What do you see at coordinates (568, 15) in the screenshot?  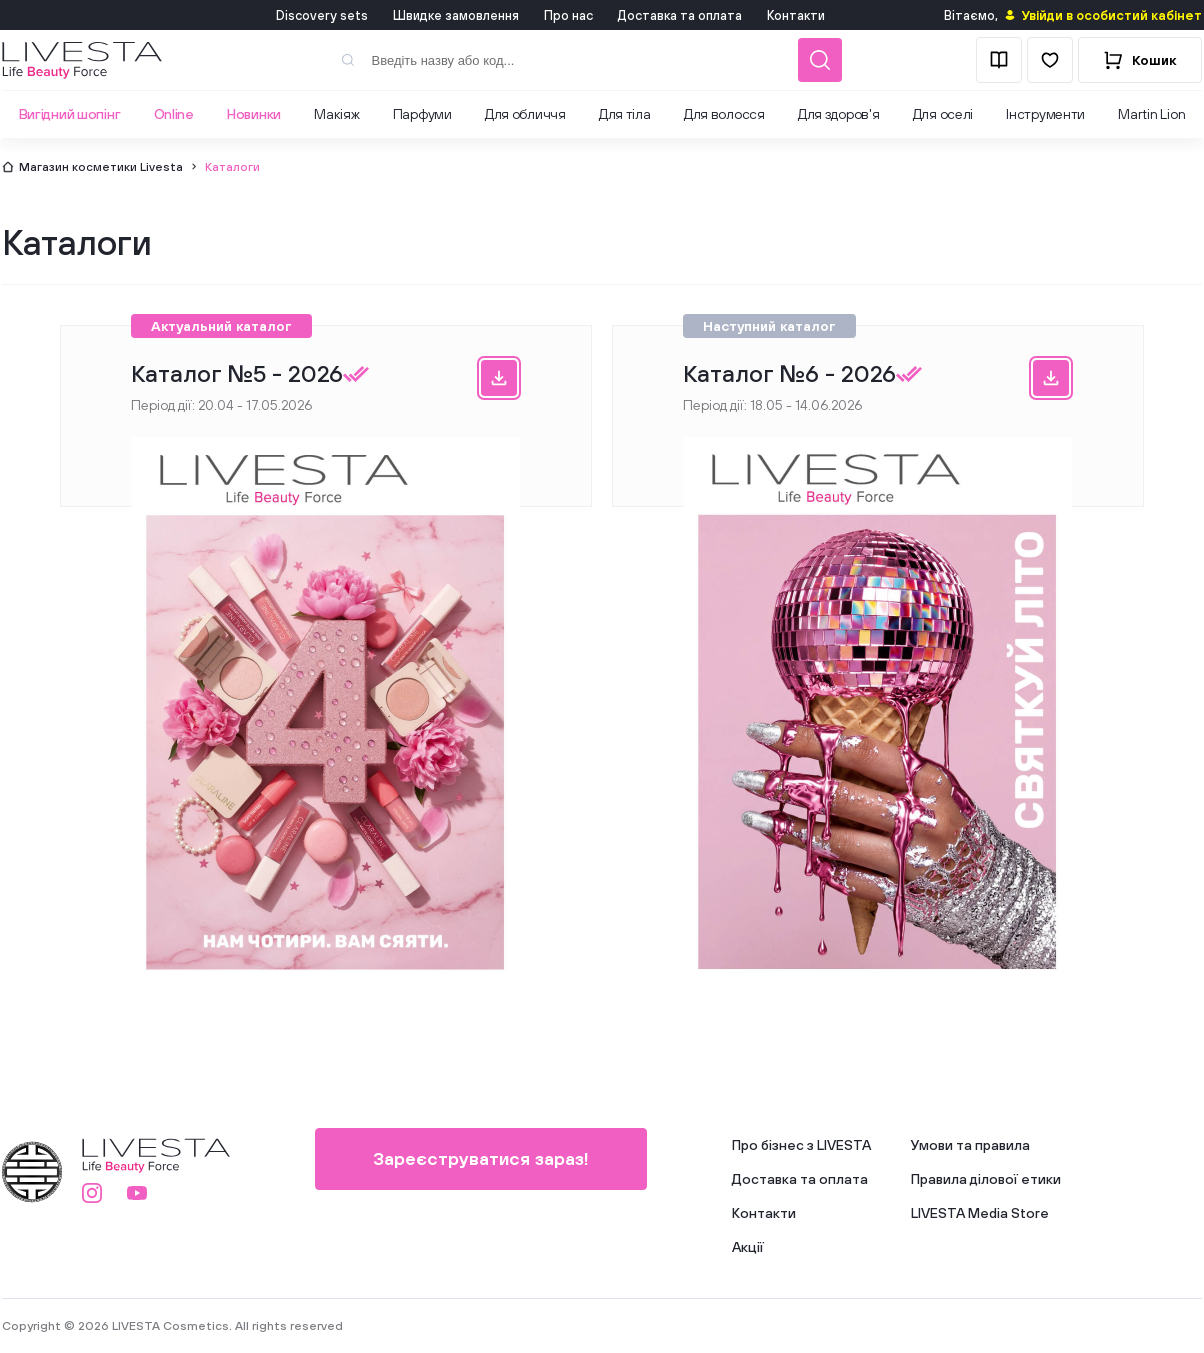 I see `Про нас` at bounding box center [568, 15].